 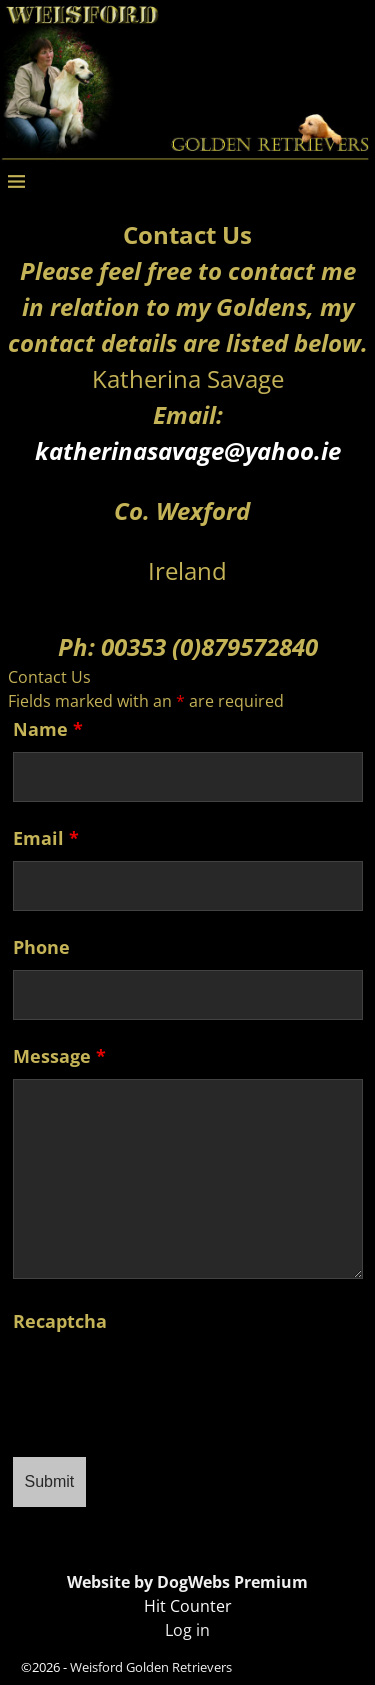 What do you see at coordinates (48, 729) in the screenshot?
I see `Name` at bounding box center [48, 729].